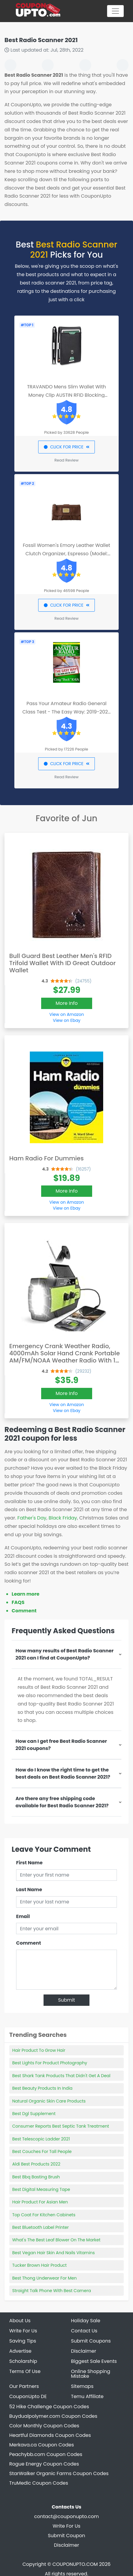 The height and width of the screenshot is (2576, 133). Describe the element at coordinates (29, 1889) in the screenshot. I see `Last Name` at that location.